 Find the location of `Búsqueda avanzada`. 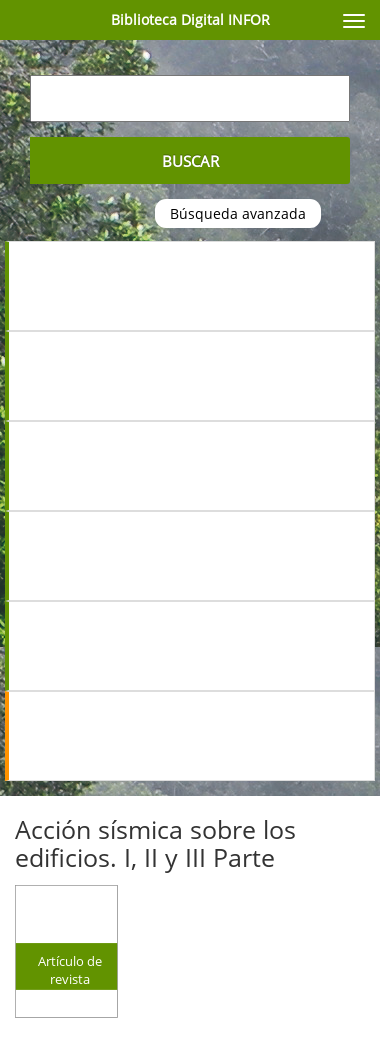

Búsqueda avanzada is located at coordinates (238, 213).